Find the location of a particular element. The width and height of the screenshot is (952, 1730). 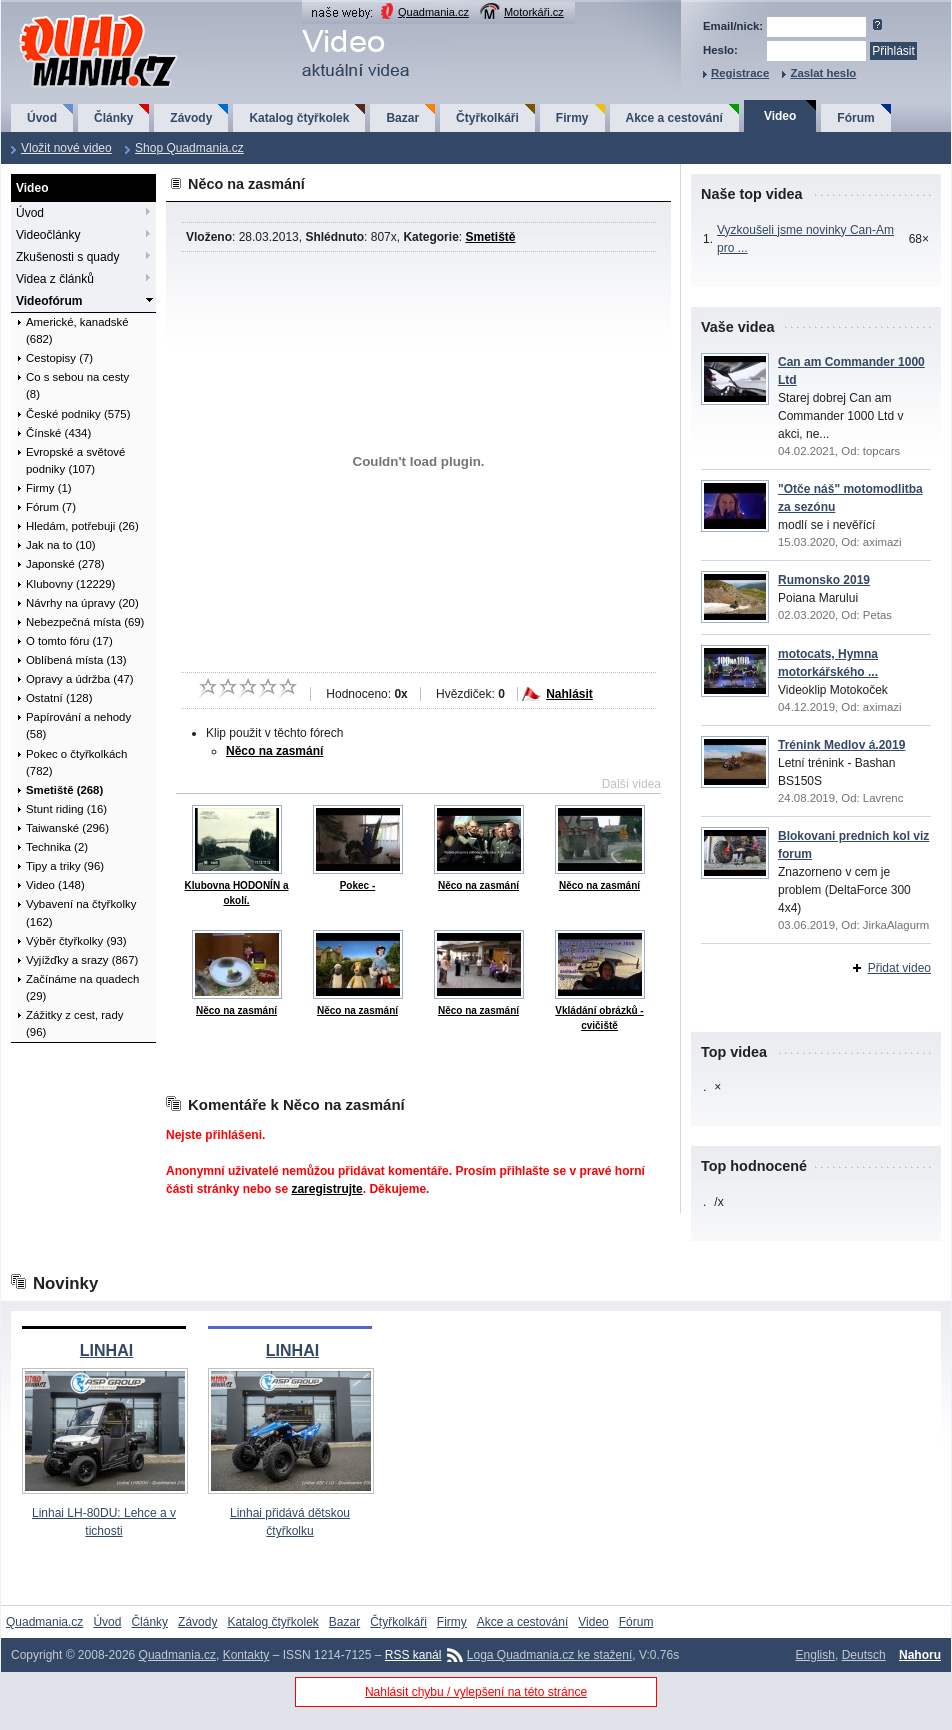

Rumonsko 2019 is located at coordinates (824, 580).